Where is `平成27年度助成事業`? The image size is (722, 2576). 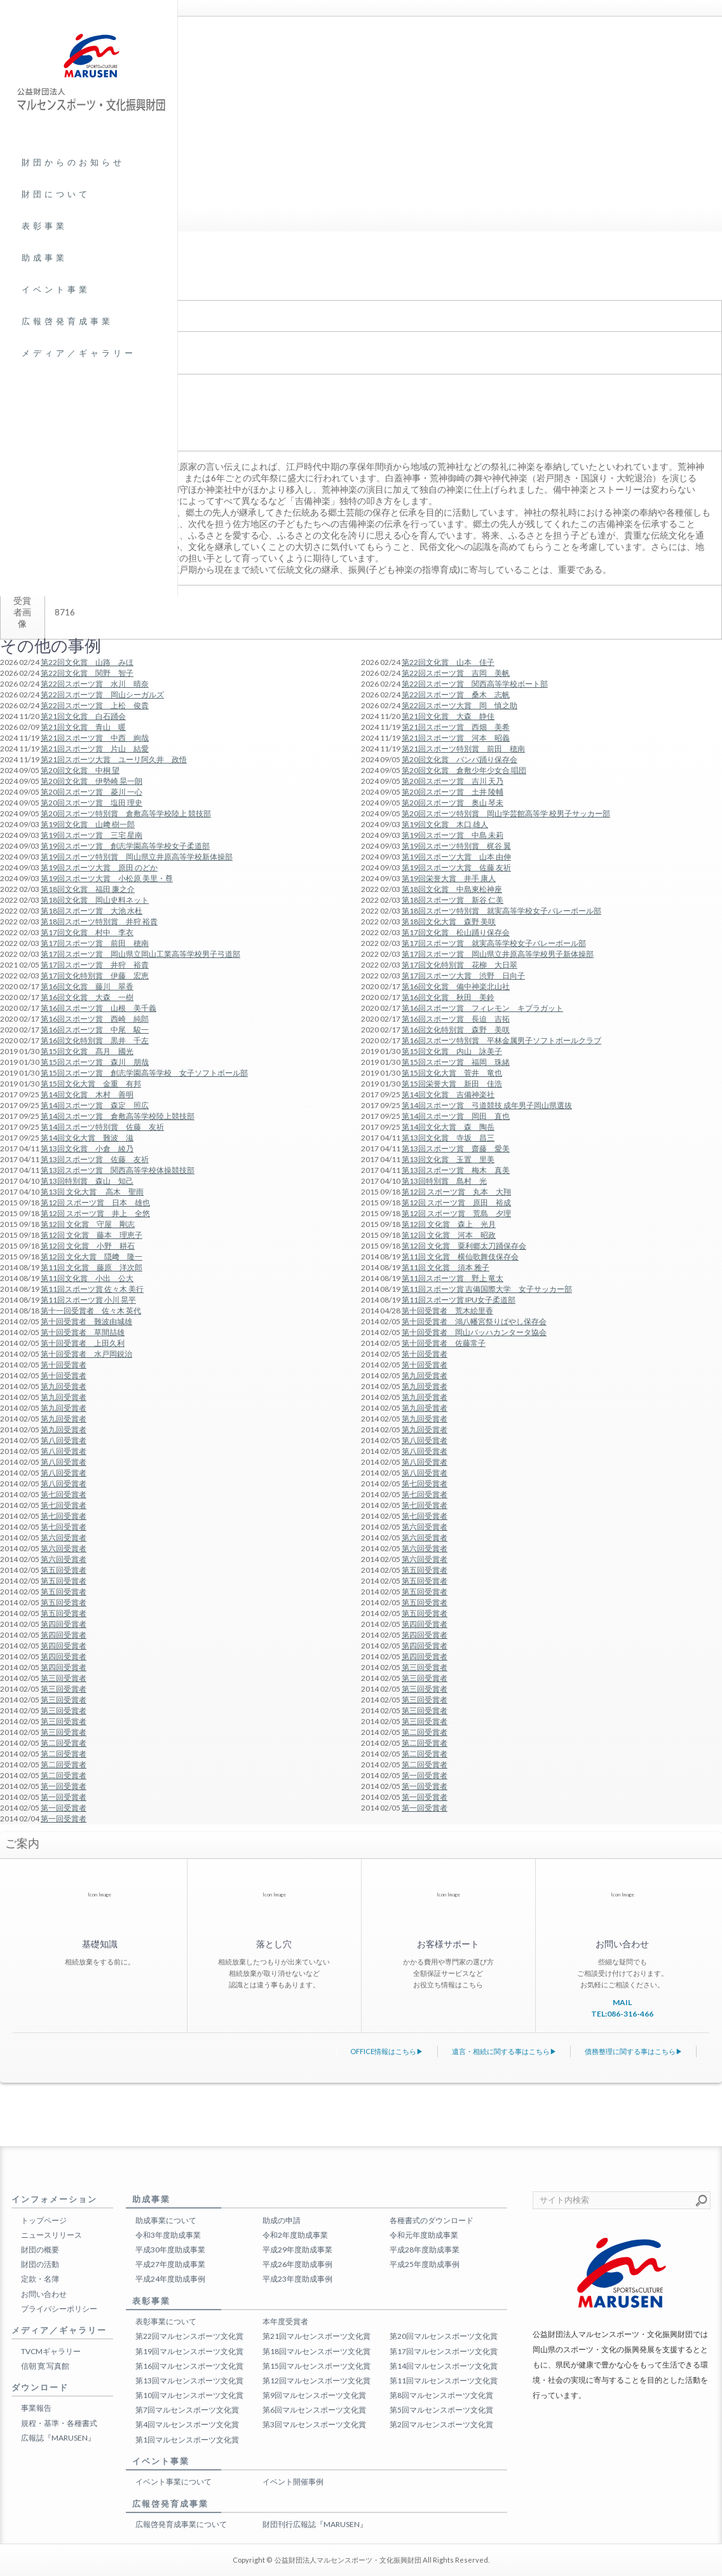 平成27年度助成事業 is located at coordinates (170, 2264).